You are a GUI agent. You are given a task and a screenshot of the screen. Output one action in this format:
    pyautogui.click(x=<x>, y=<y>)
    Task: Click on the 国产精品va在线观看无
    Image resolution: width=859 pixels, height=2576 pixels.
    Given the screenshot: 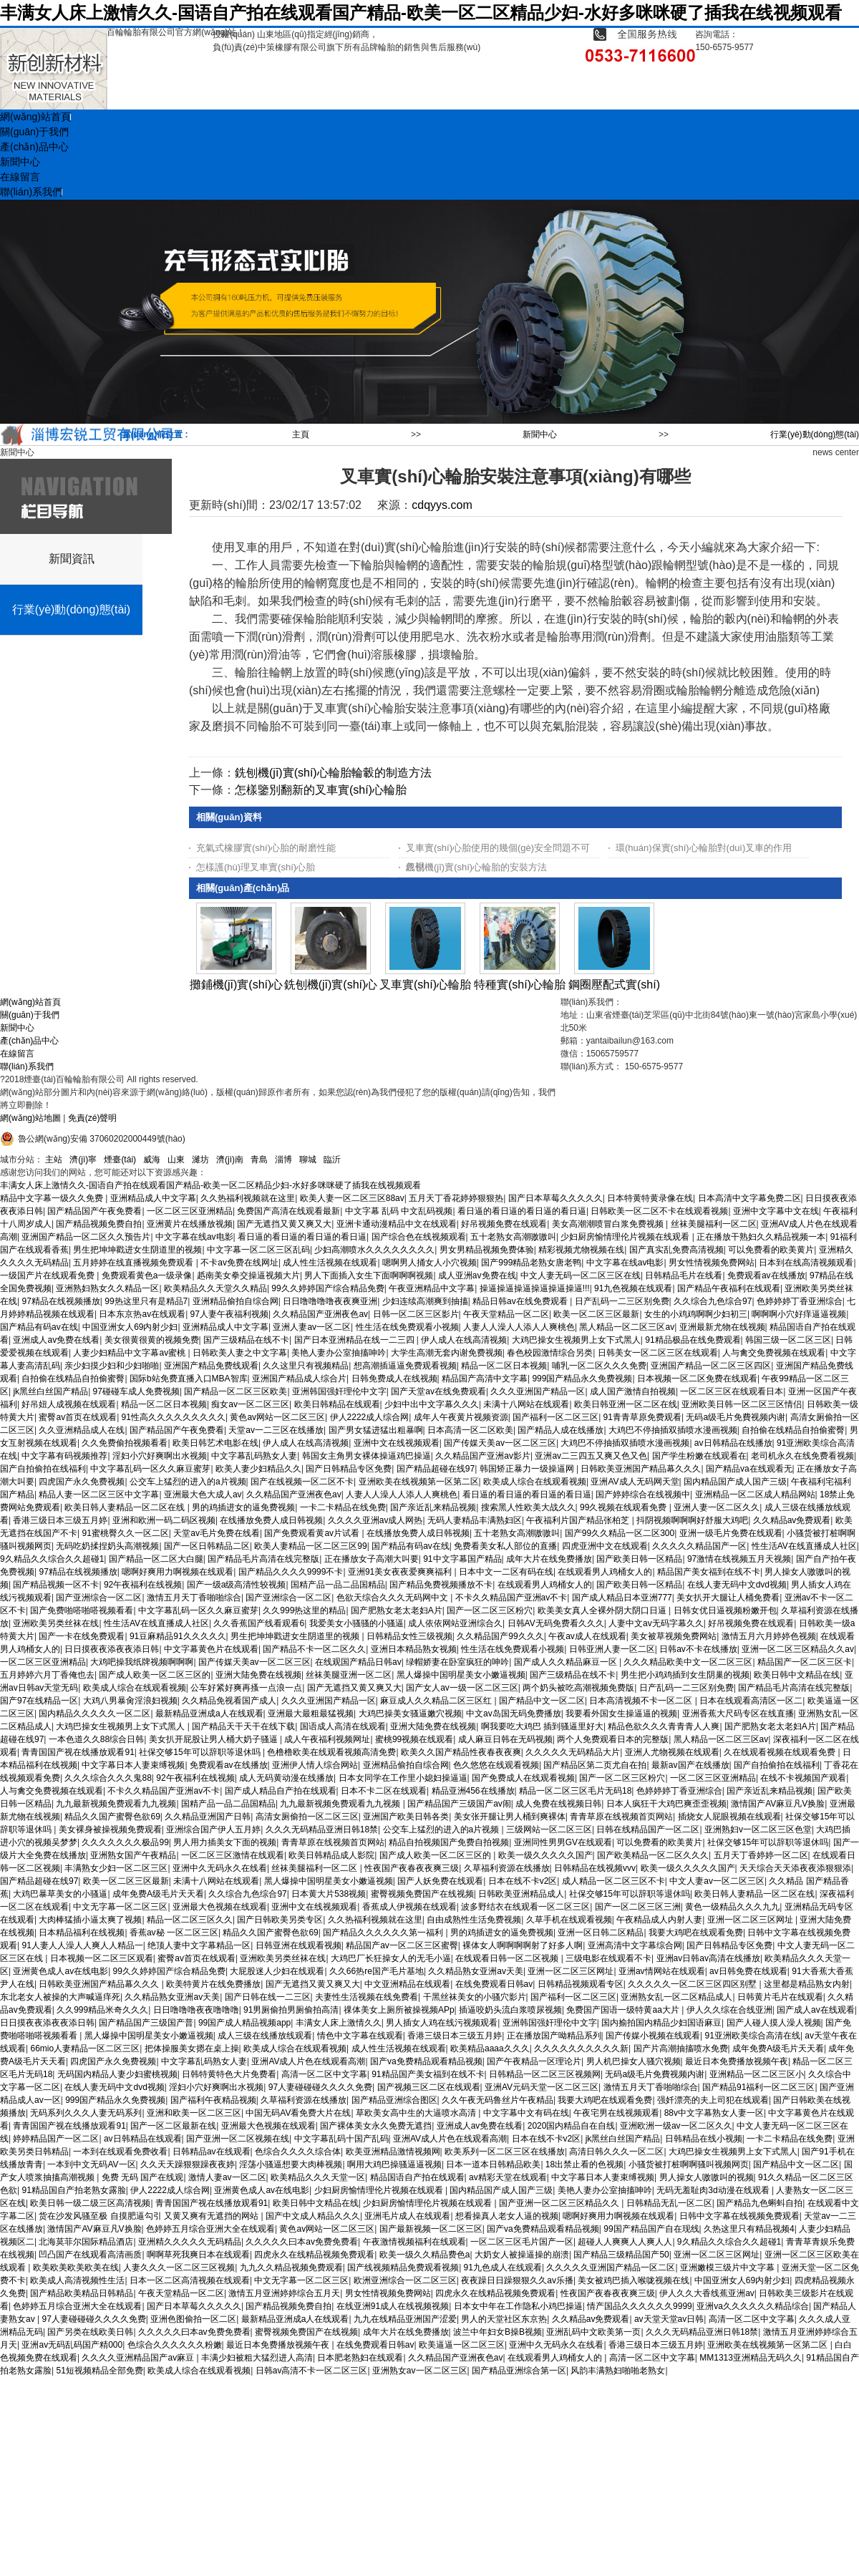 What is the action you would take?
    pyautogui.click(x=749, y=1469)
    